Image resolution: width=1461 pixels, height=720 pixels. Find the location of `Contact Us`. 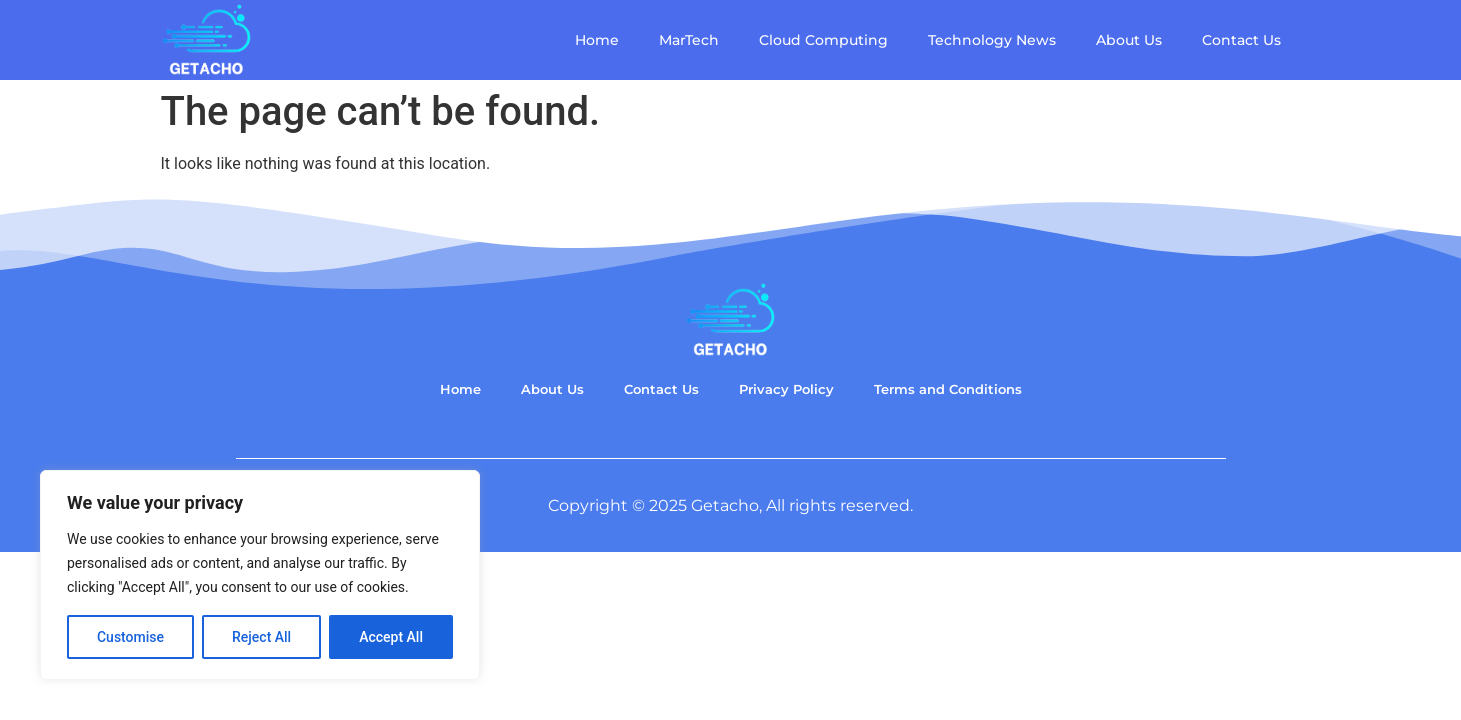

Contact Us is located at coordinates (1241, 40).